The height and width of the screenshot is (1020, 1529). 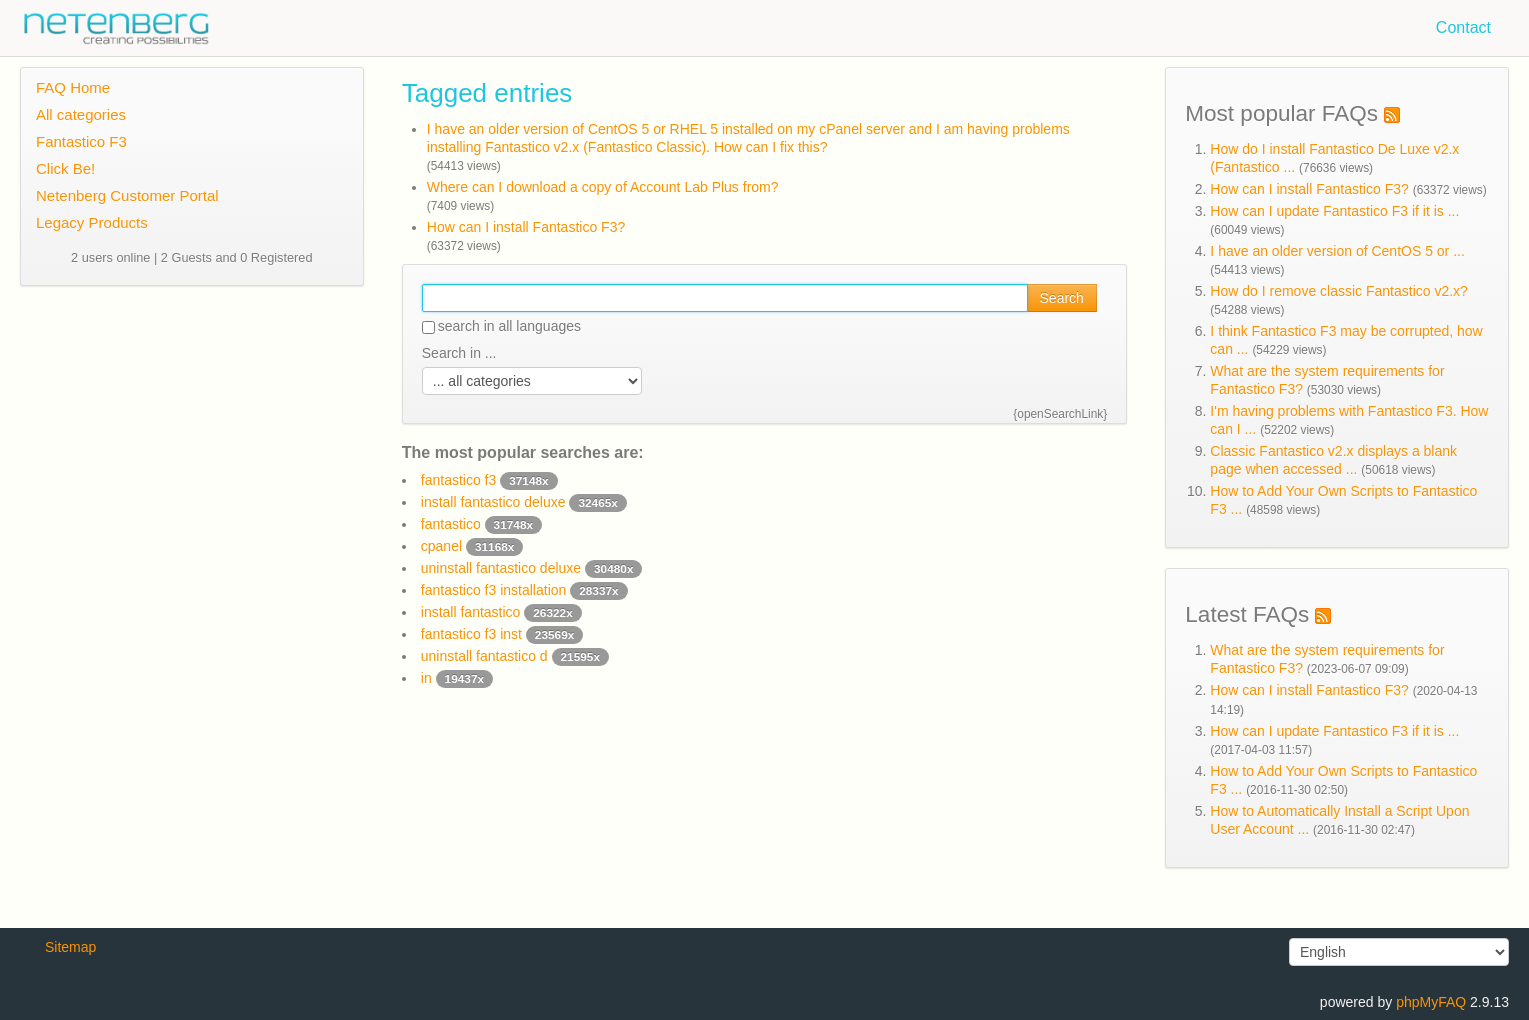 I want to click on fantastico f3 inst, so click(x=502, y=634).